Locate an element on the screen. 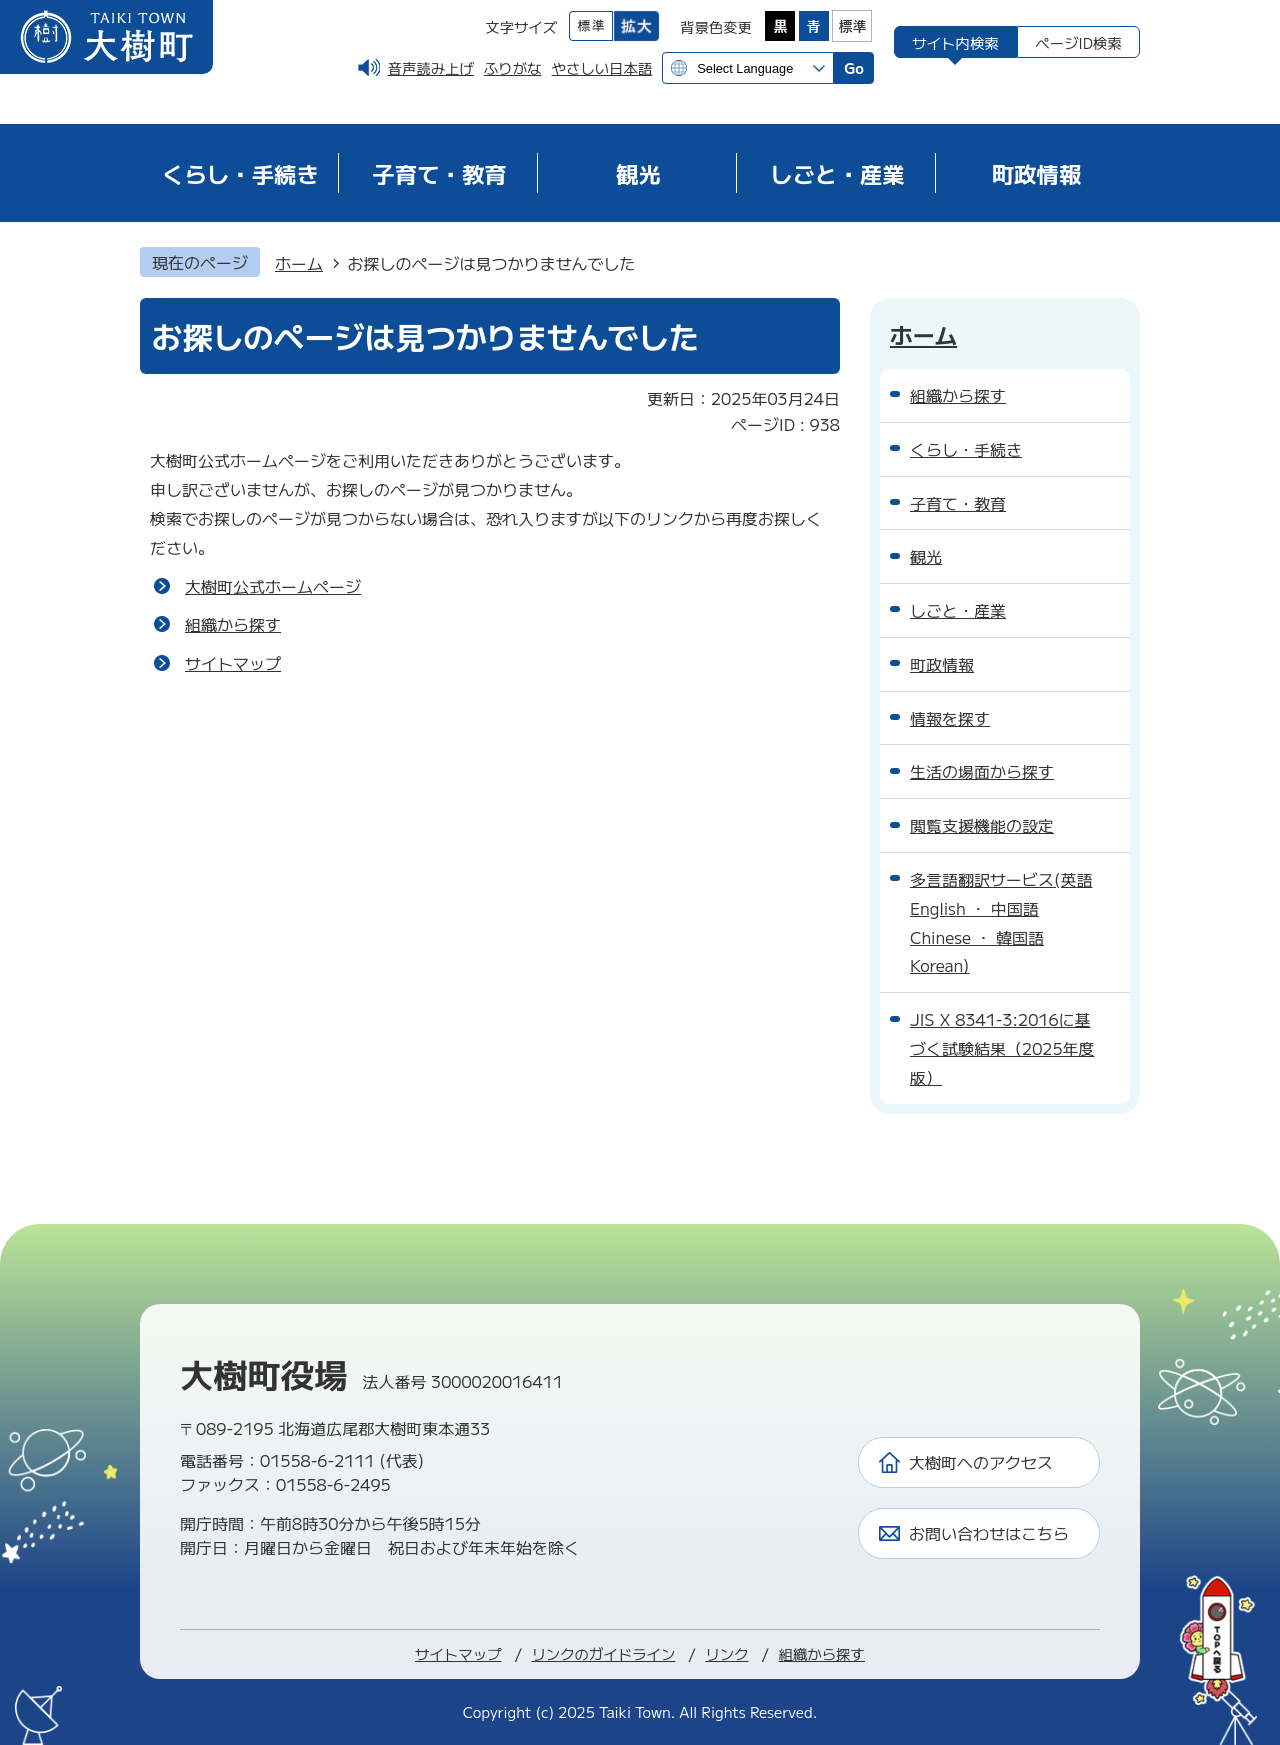 This screenshot has width=1280, height=1745. ふりがな is located at coordinates (513, 67).